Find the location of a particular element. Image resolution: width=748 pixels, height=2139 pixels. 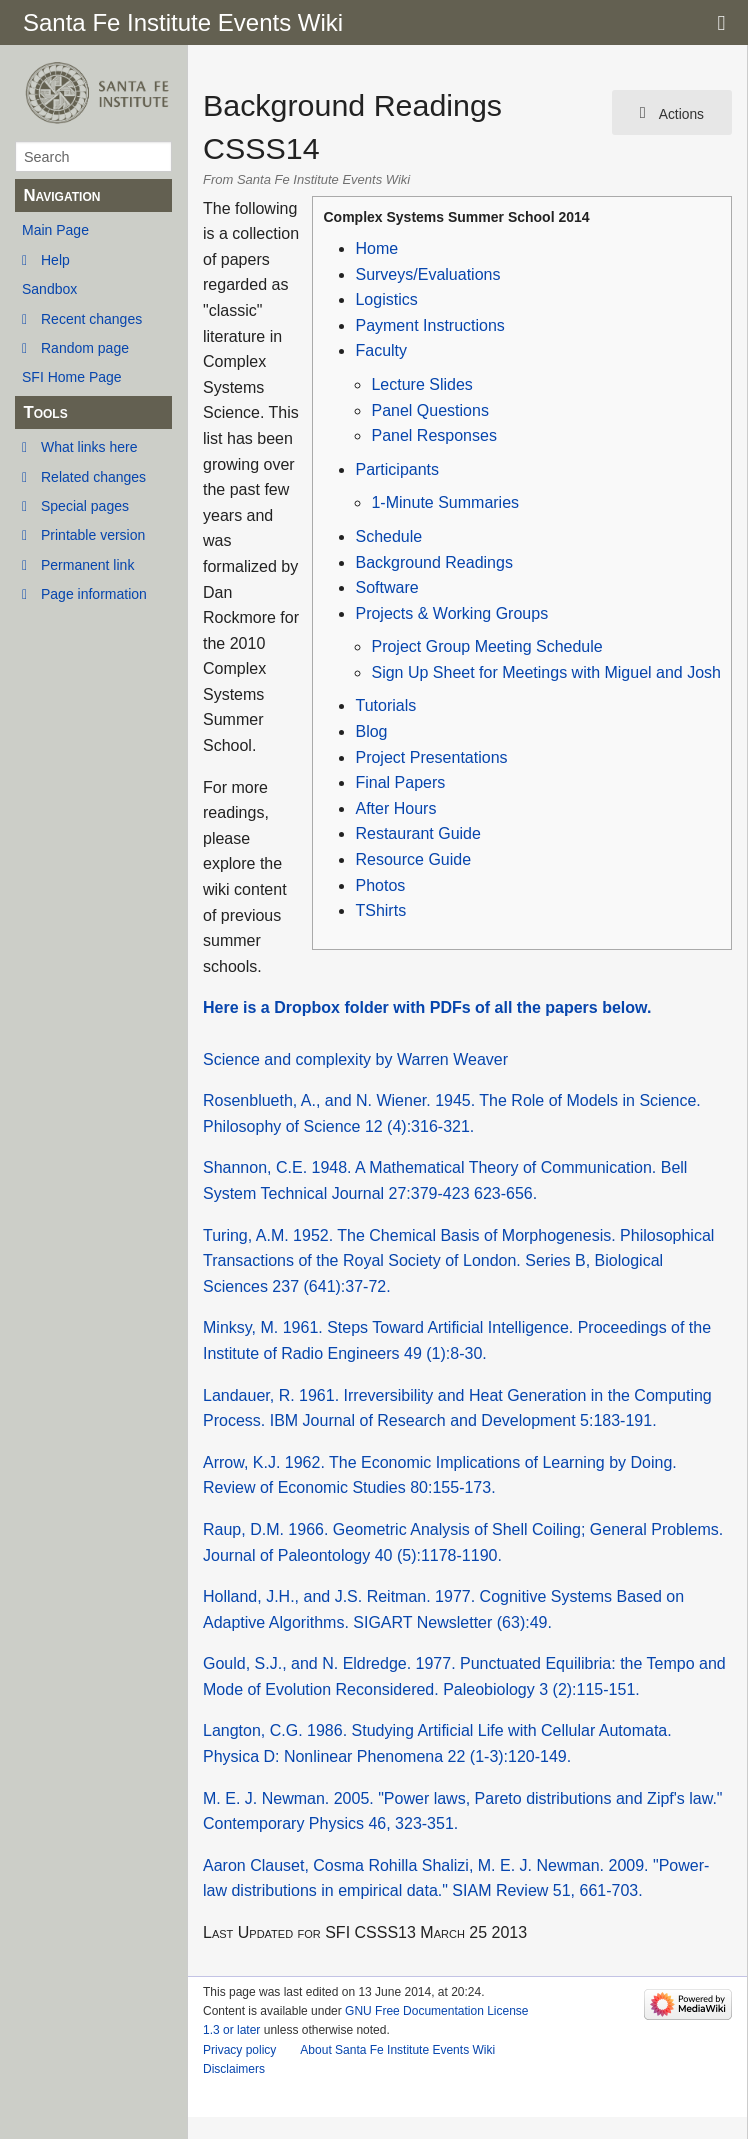

What links here is located at coordinates (89, 447).